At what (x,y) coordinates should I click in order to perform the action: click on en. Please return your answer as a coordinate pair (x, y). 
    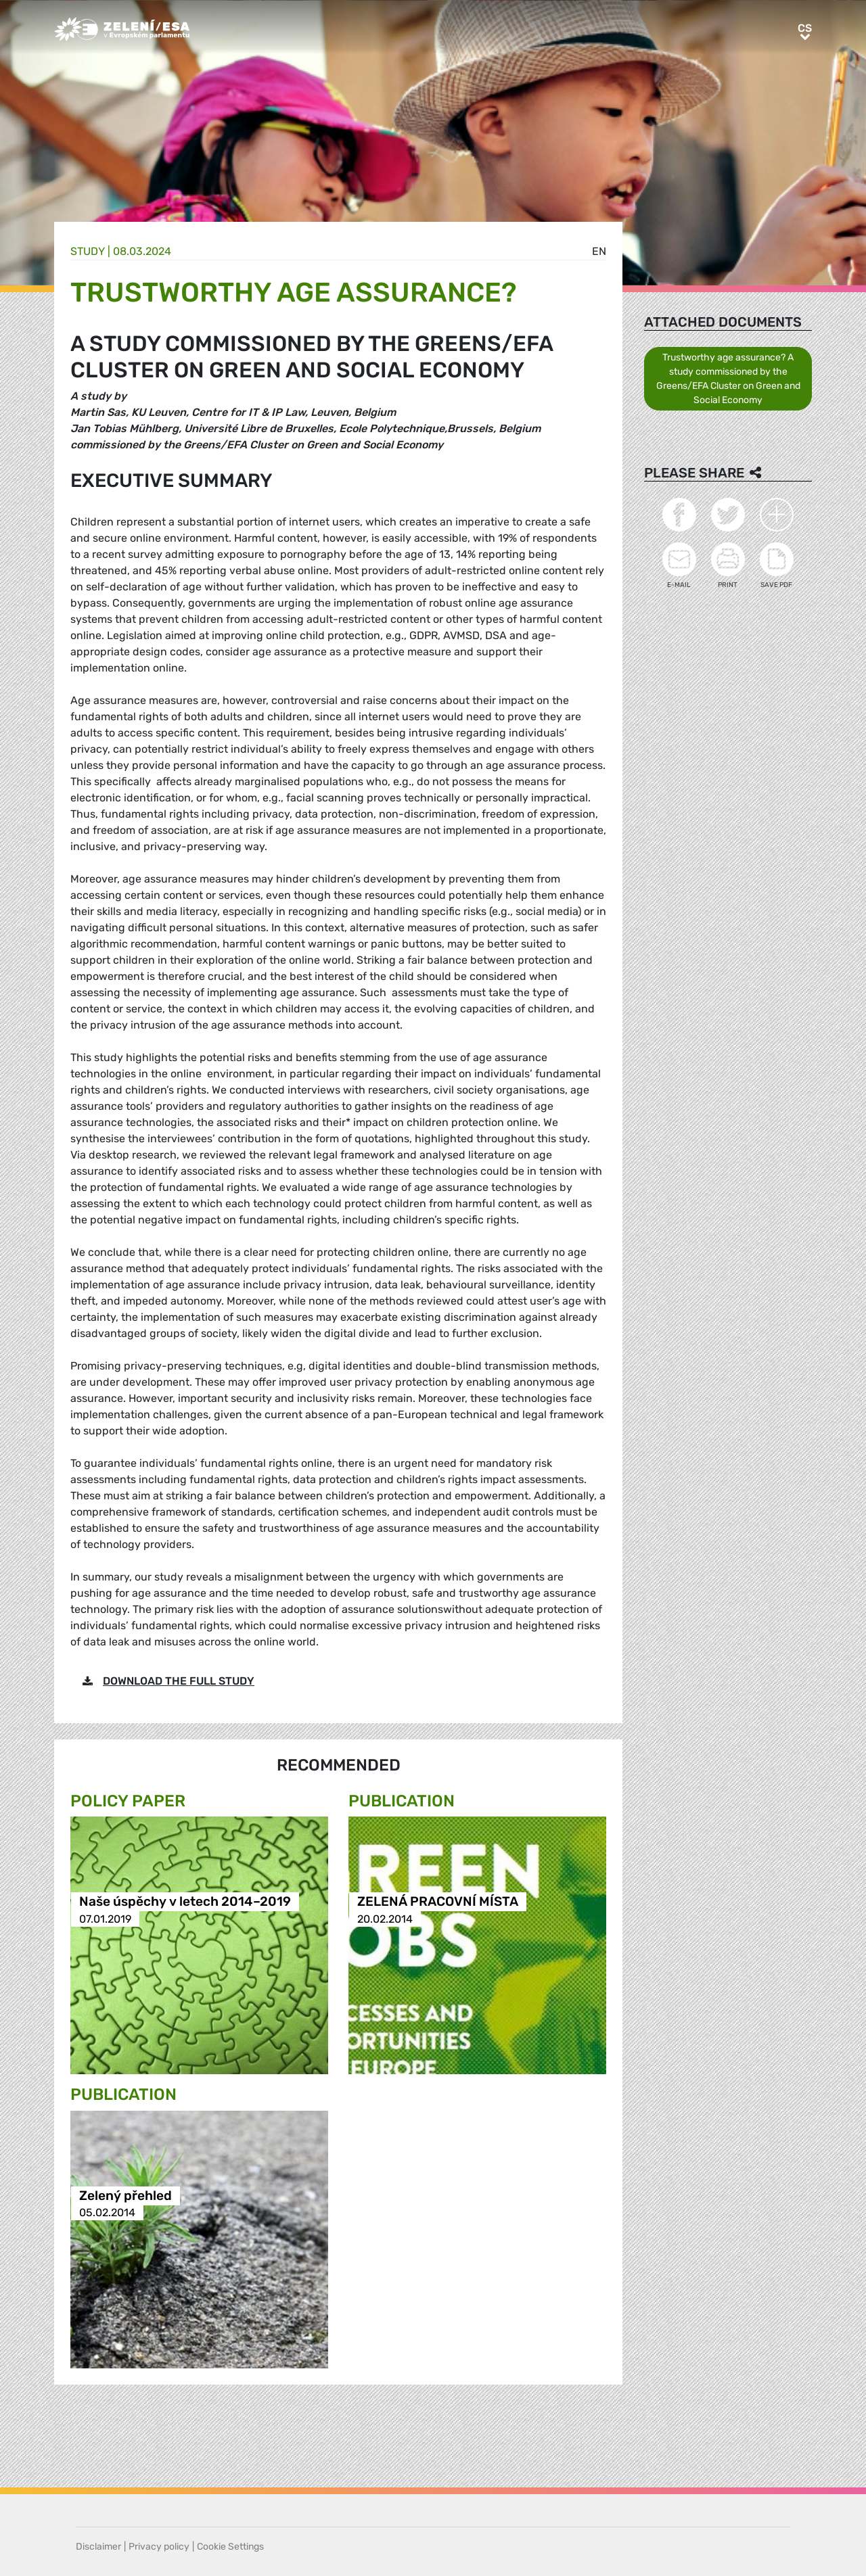
    Looking at the image, I should click on (599, 251).